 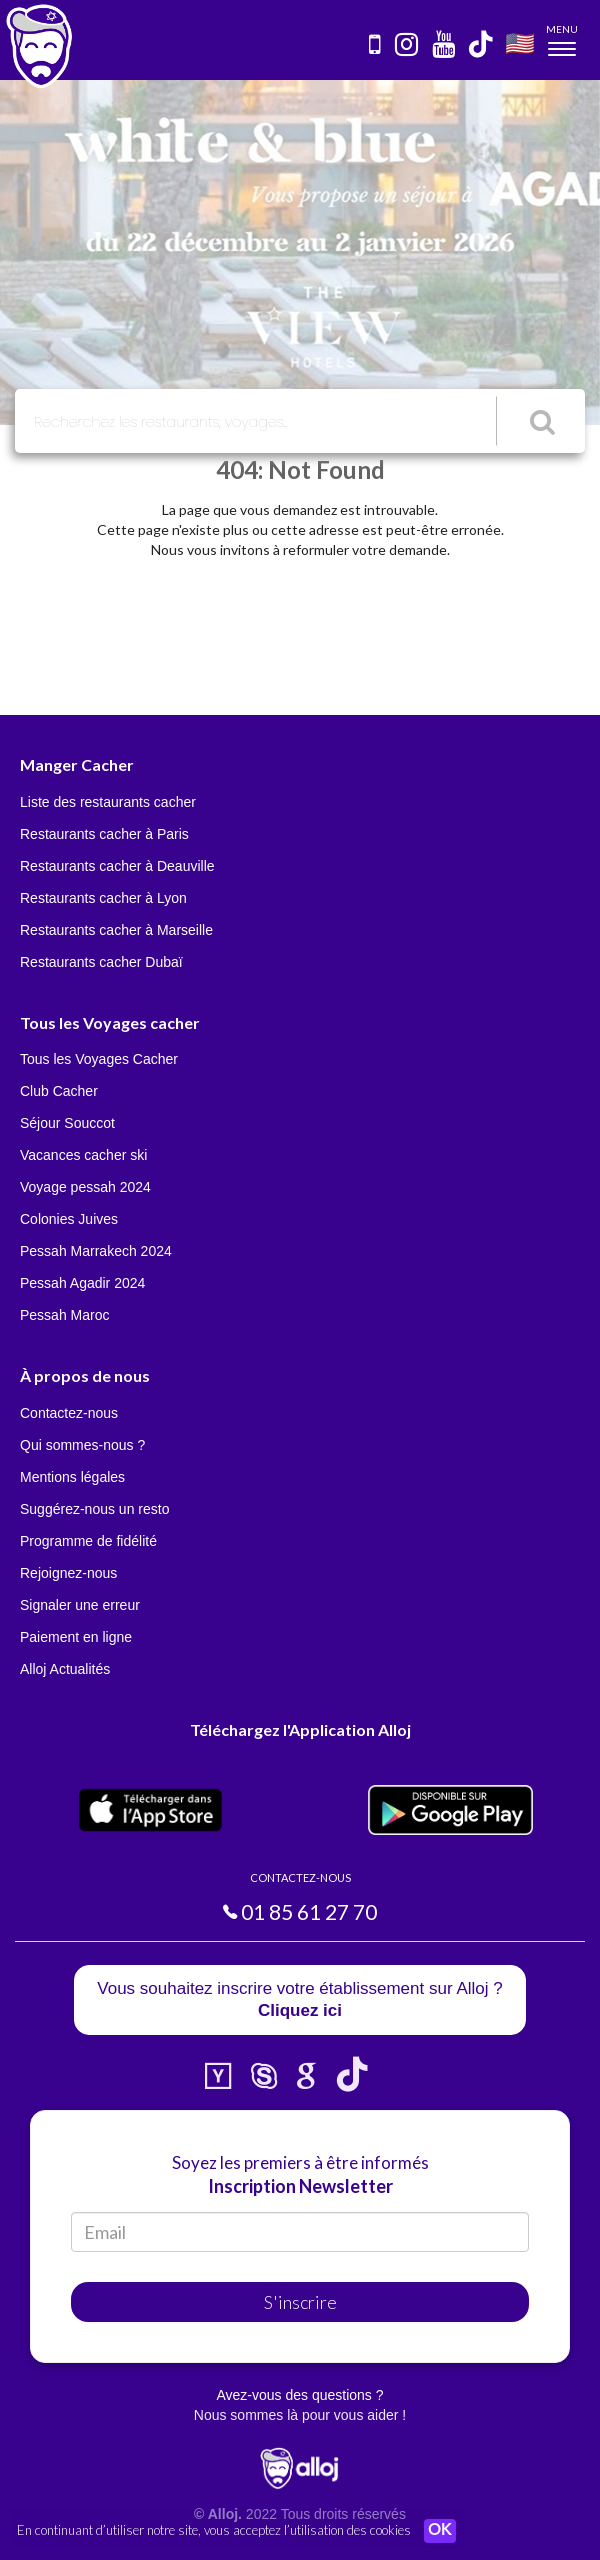 What do you see at coordinates (72, 1477) in the screenshot?
I see `Mentions légales` at bounding box center [72, 1477].